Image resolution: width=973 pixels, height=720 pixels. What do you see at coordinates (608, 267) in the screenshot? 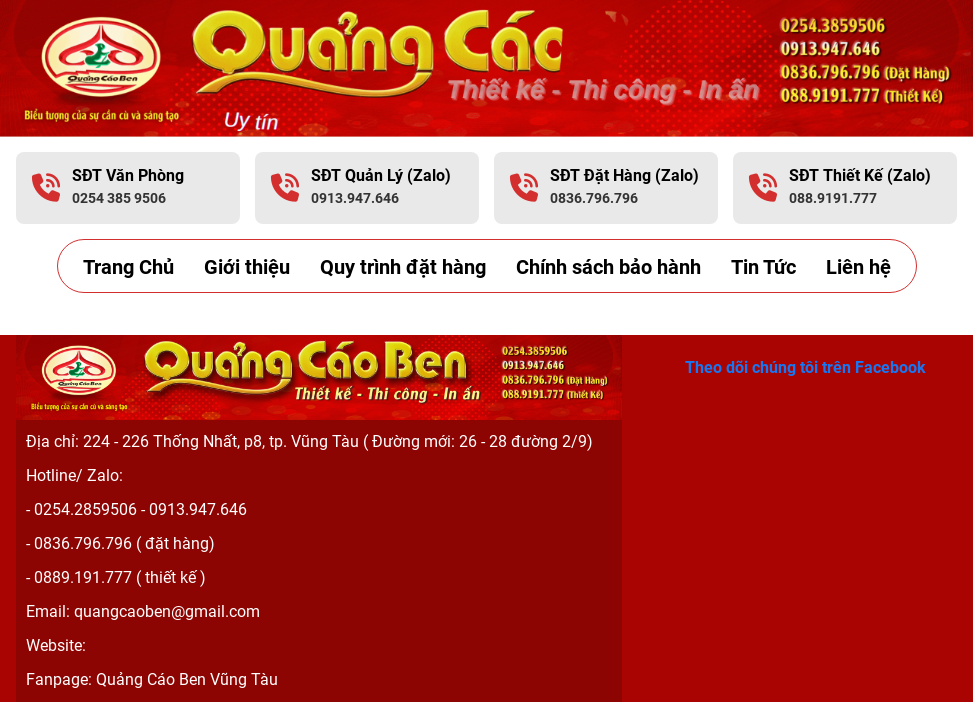
I see `Chính sách bảo hành` at bounding box center [608, 267].